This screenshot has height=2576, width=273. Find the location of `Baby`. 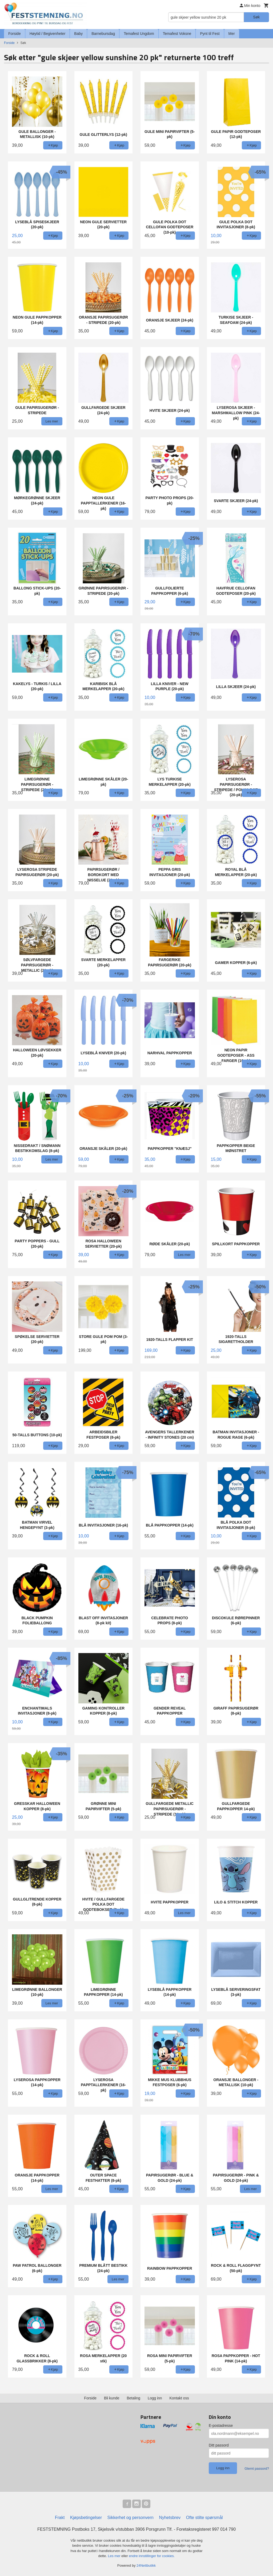

Baby is located at coordinates (78, 33).